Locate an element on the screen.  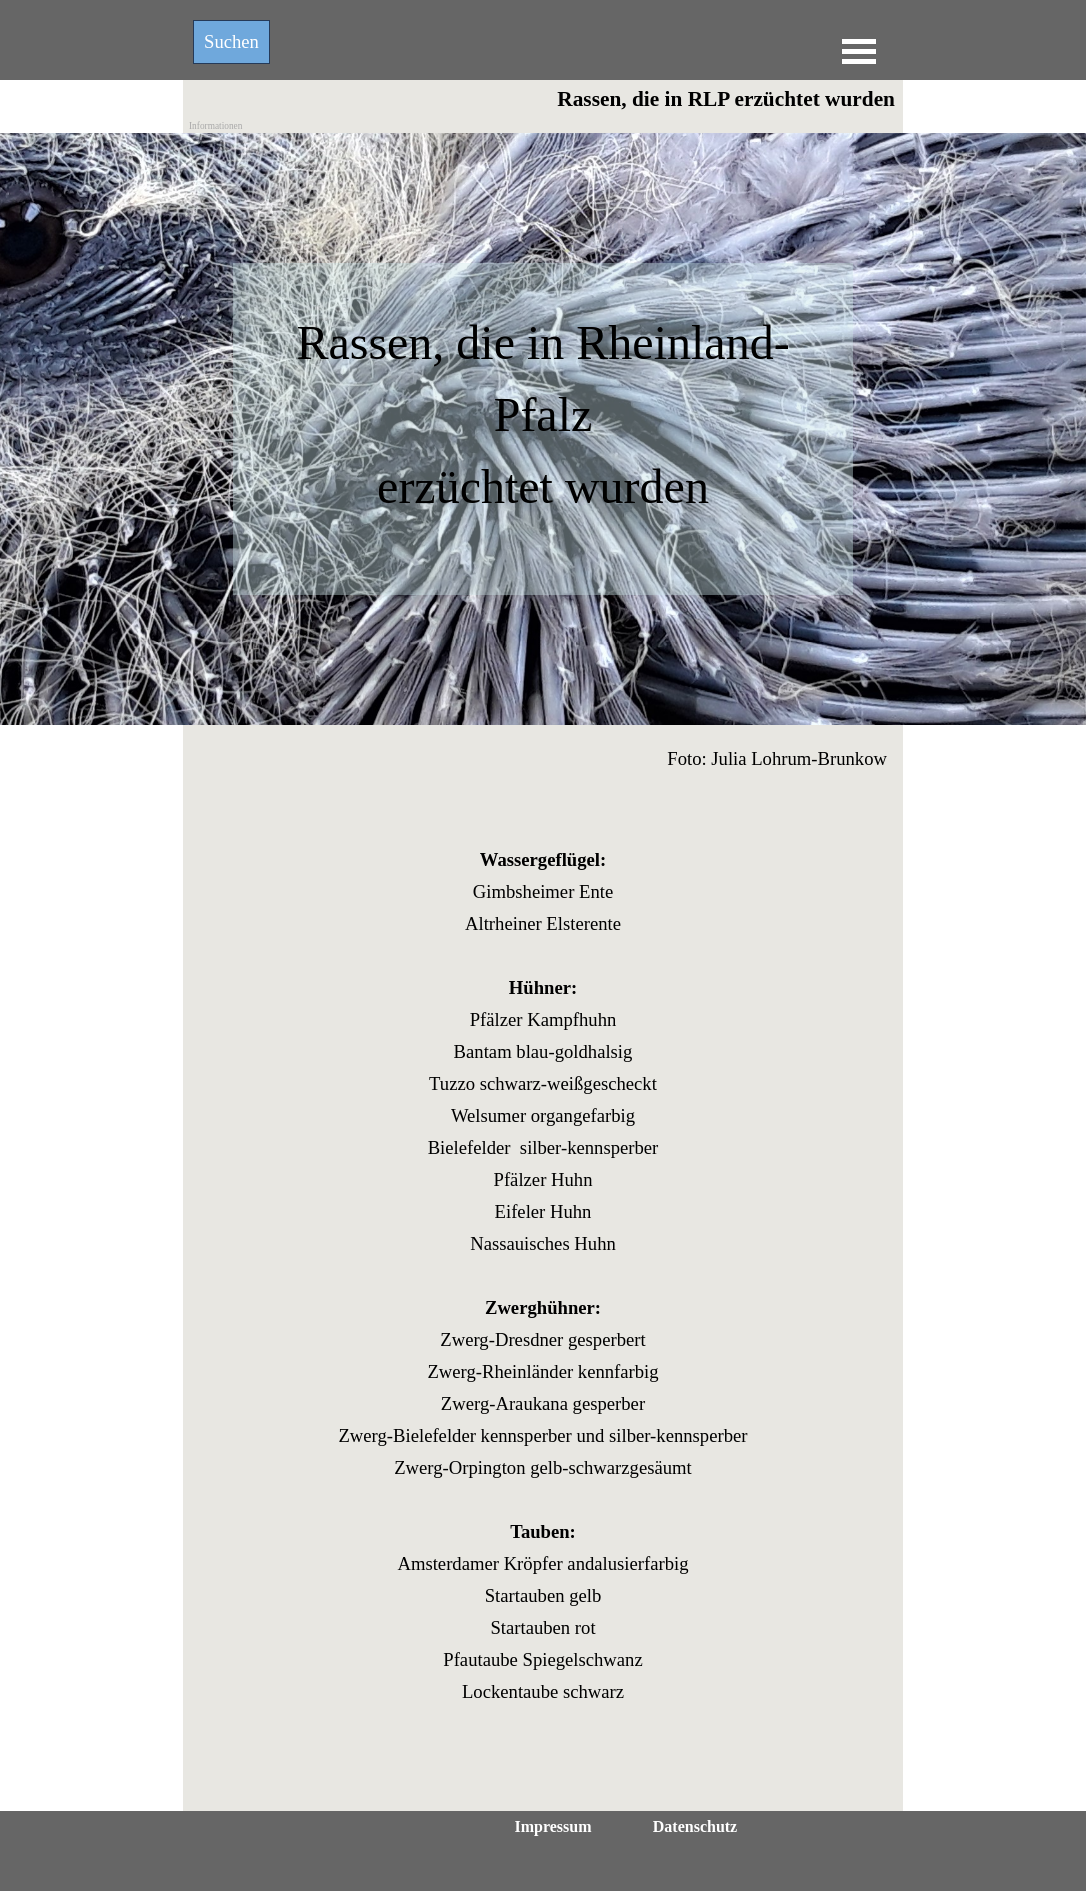
Suchen is located at coordinates (231, 41).